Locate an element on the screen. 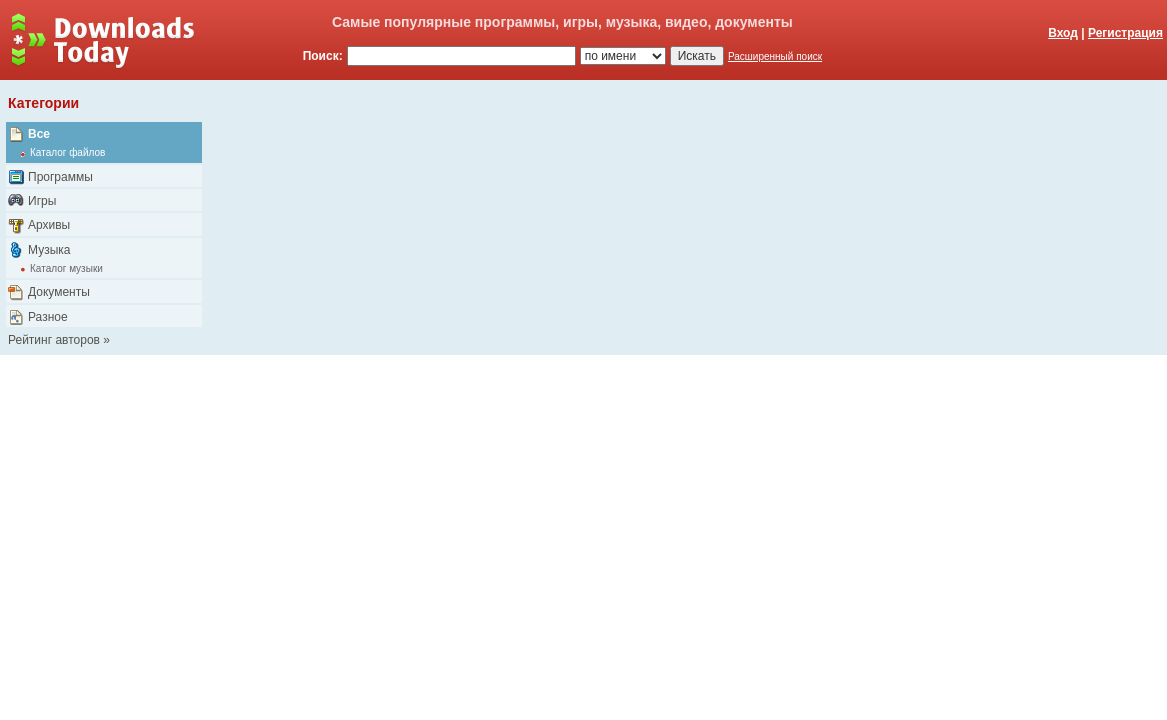 This screenshot has width=1167, height=720. Разное is located at coordinates (48, 317).